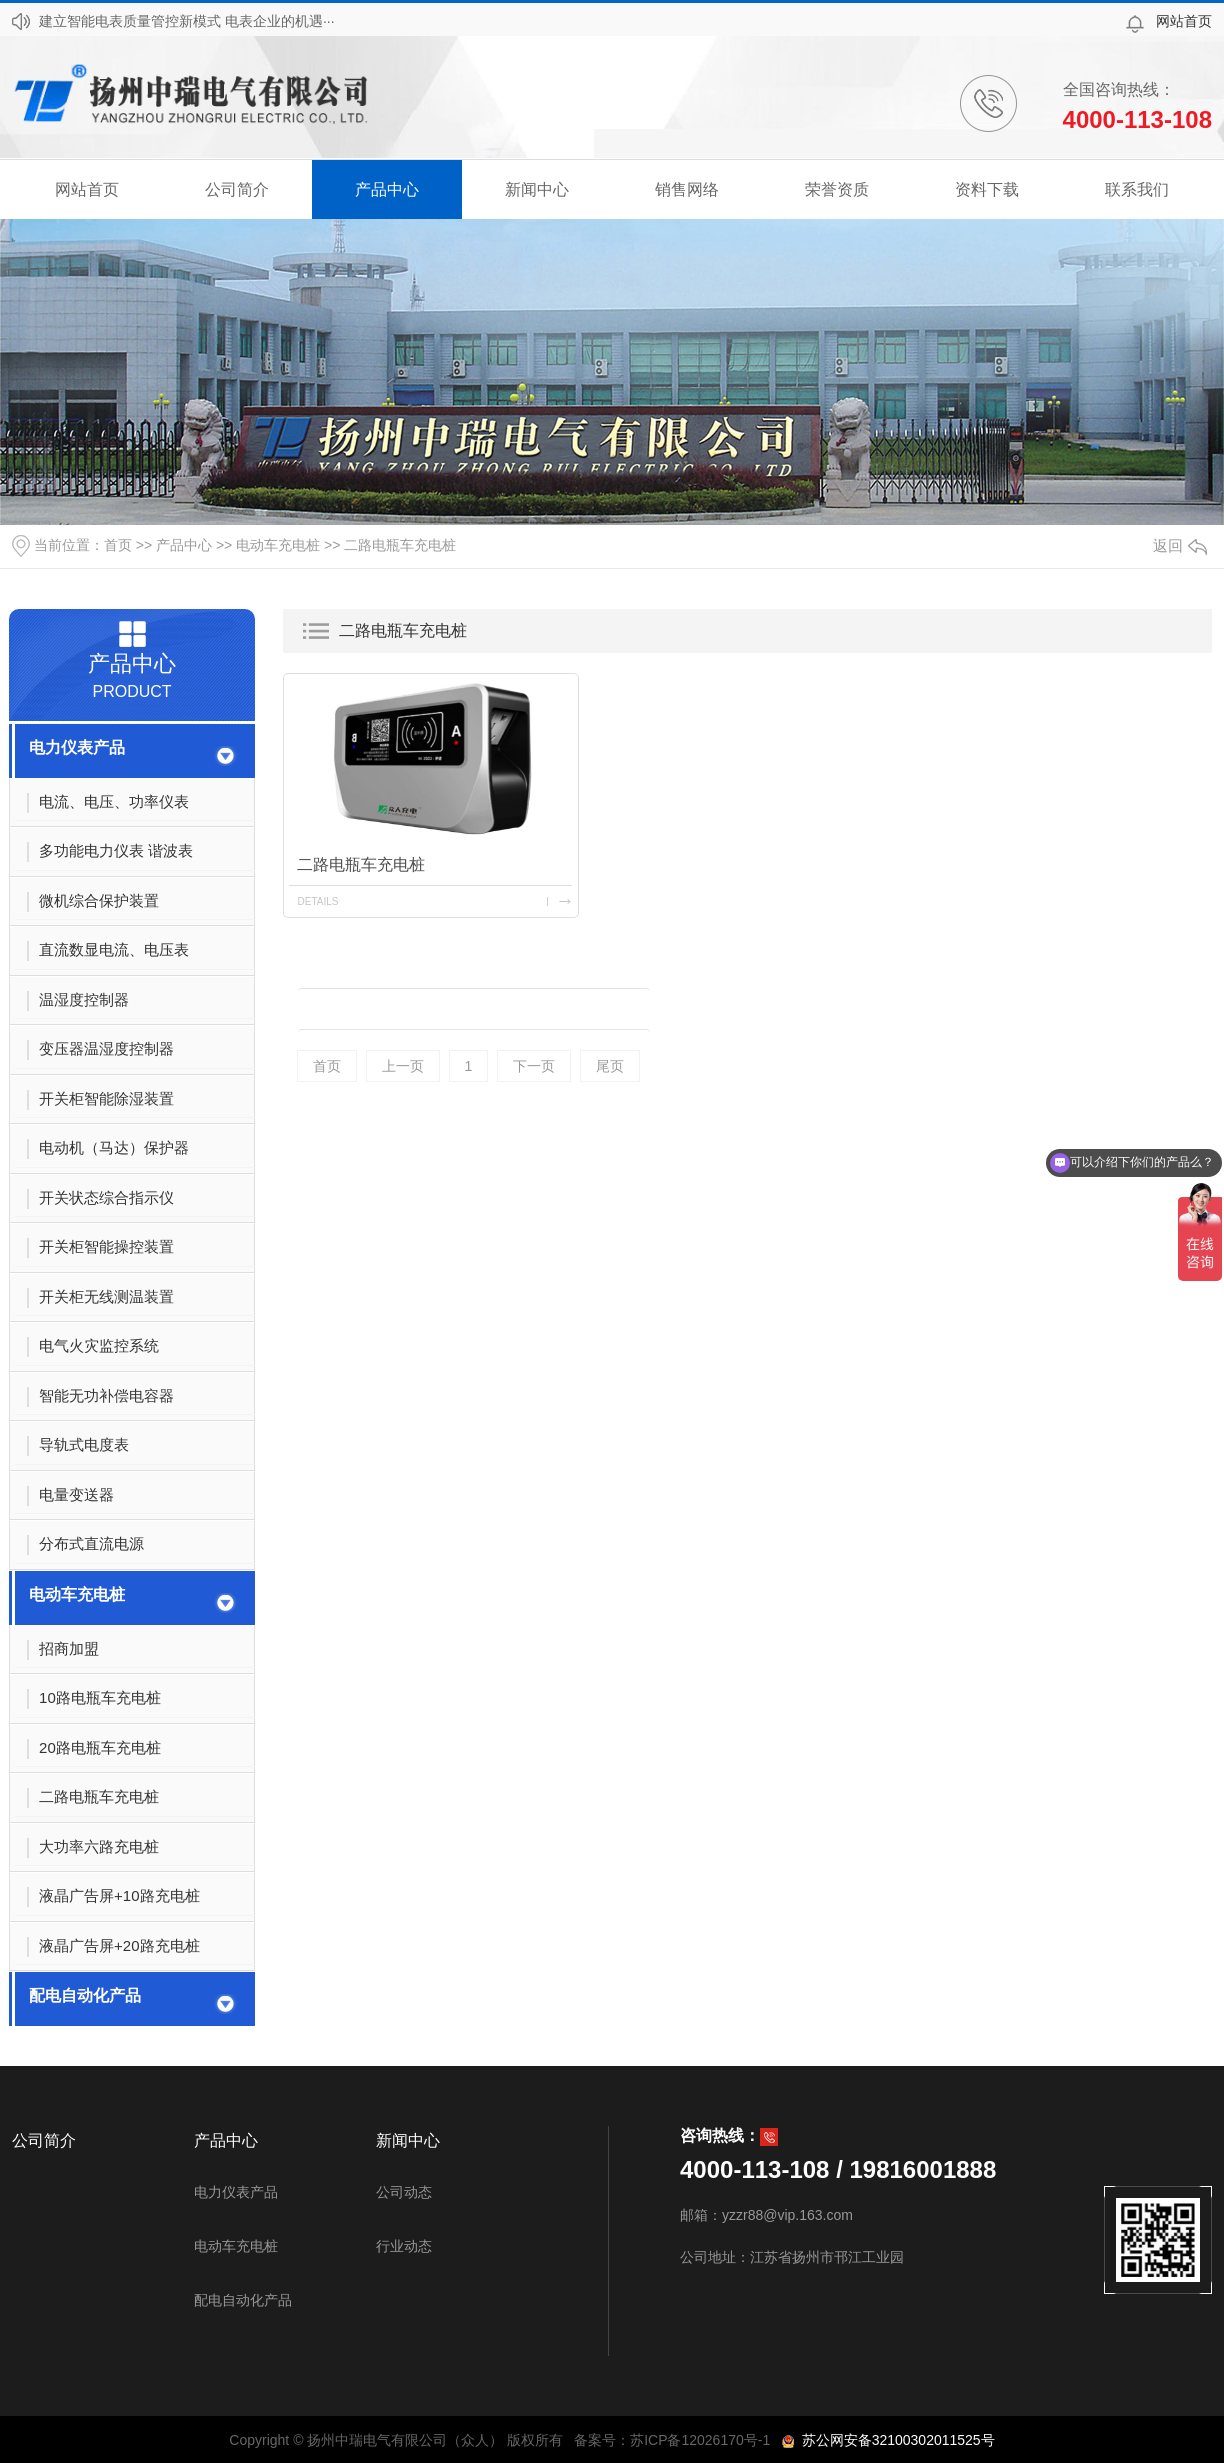 The height and width of the screenshot is (2463, 1224). I want to click on details, so click(317, 901).